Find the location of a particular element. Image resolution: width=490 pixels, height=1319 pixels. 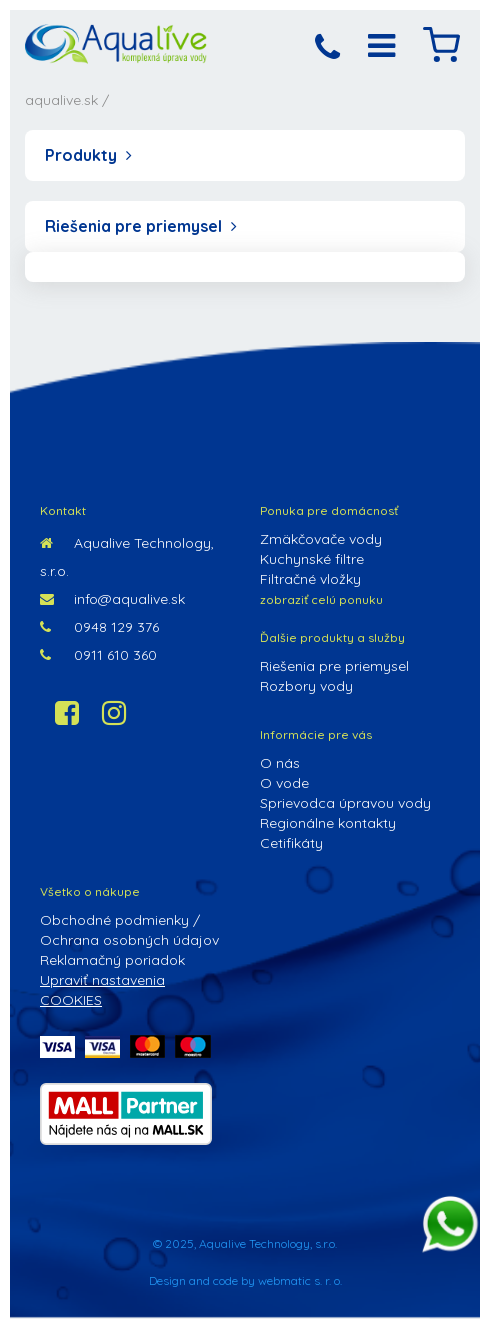

zobraziť celú ponuku is located at coordinates (321, 599).